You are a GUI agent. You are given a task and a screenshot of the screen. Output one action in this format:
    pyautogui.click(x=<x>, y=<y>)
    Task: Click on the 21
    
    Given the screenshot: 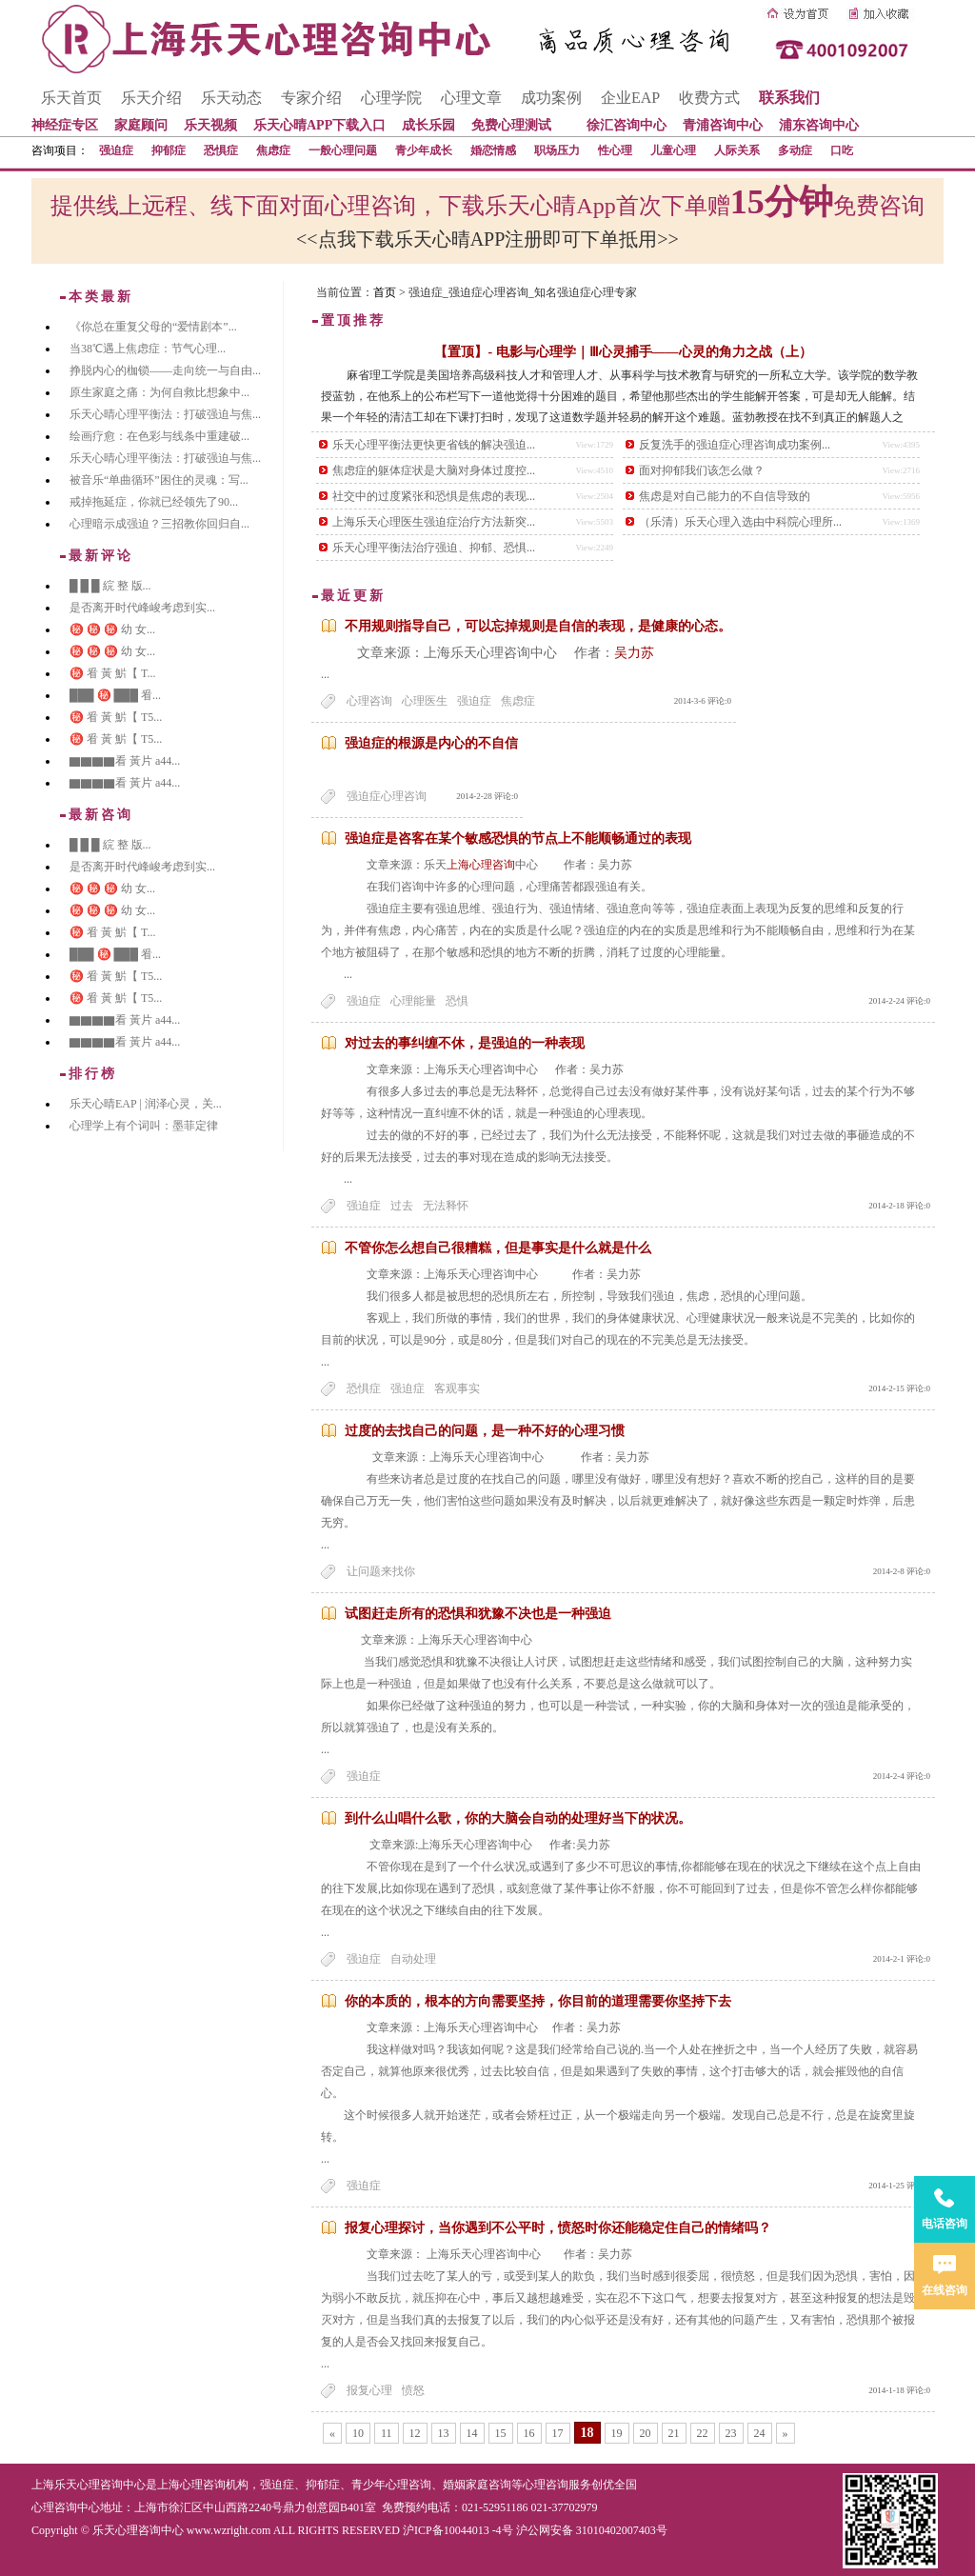 What is the action you would take?
    pyautogui.click(x=674, y=2433)
    